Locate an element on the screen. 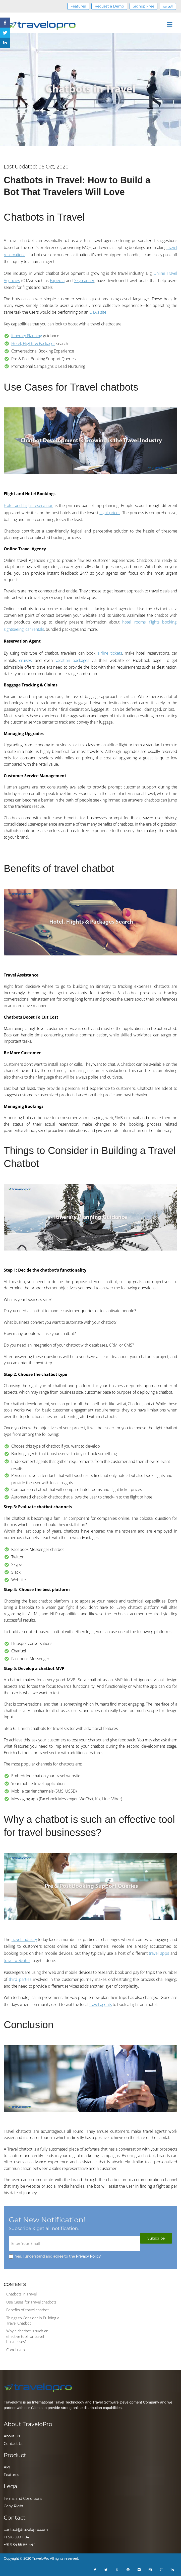  About Us is located at coordinates (12, 2436).